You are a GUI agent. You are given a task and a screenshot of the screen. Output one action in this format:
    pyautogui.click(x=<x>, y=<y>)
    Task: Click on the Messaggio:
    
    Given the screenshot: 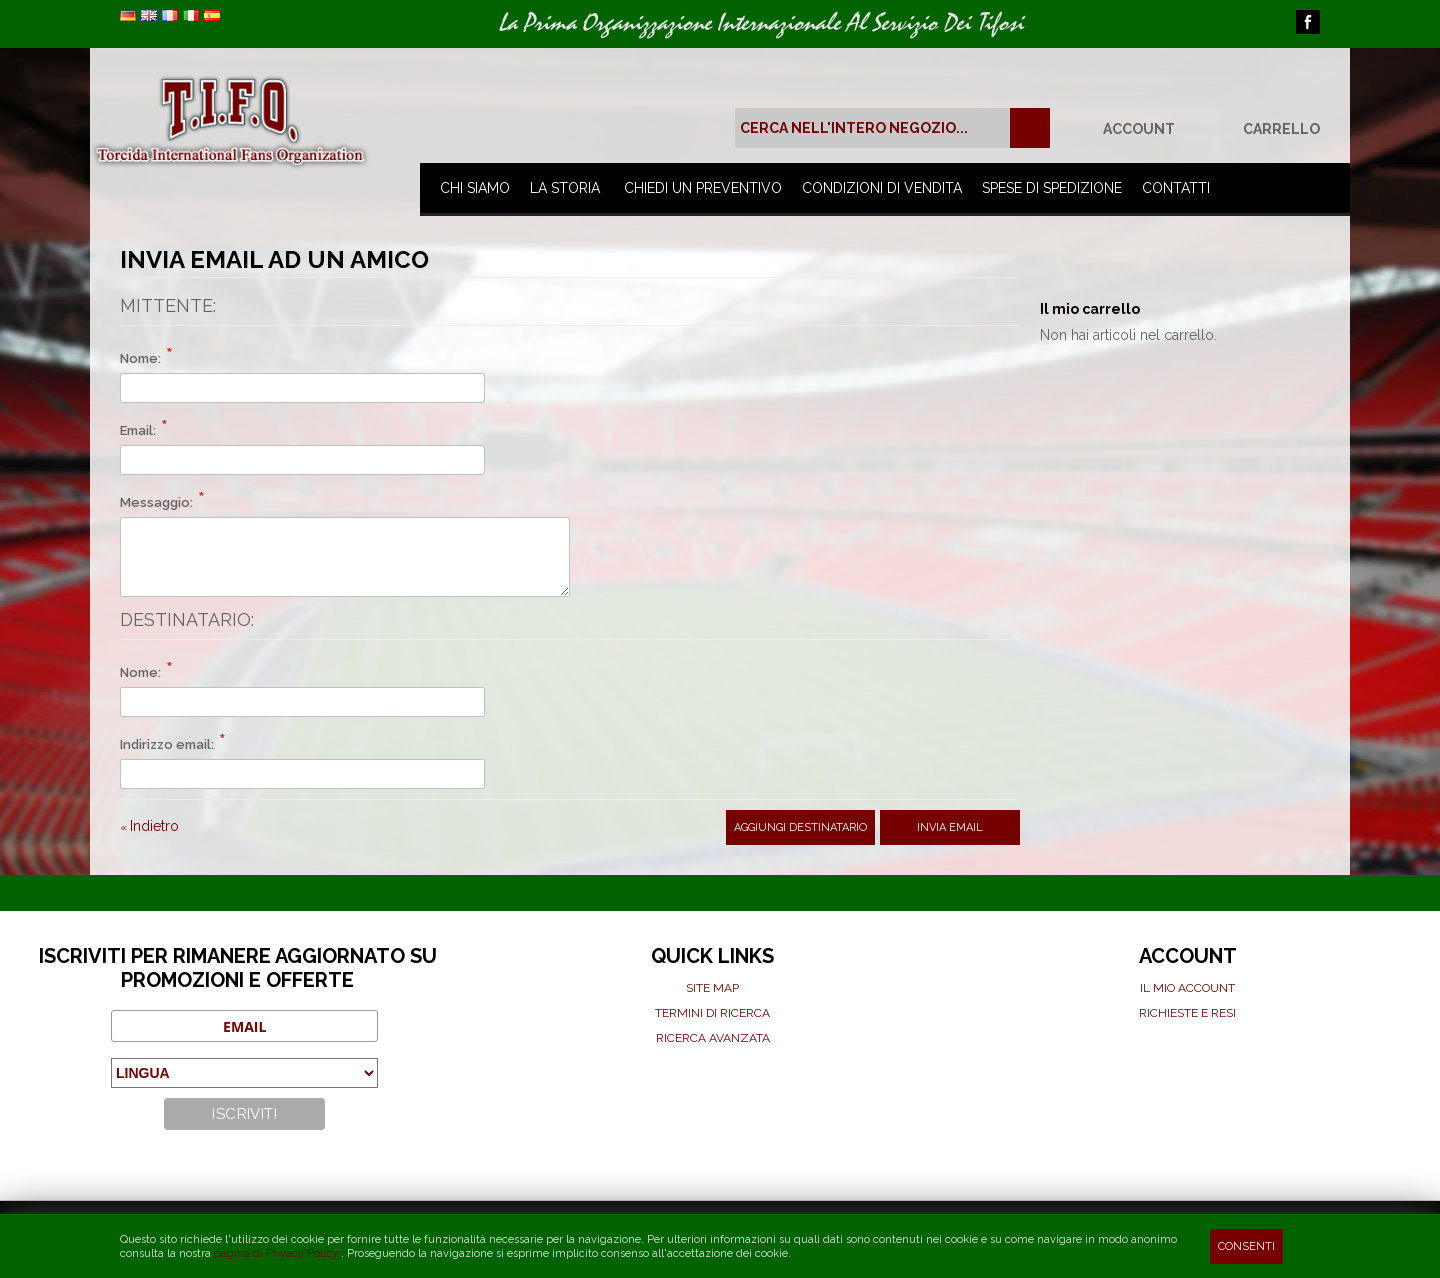 What is the action you would take?
    pyautogui.click(x=156, y=502)
    